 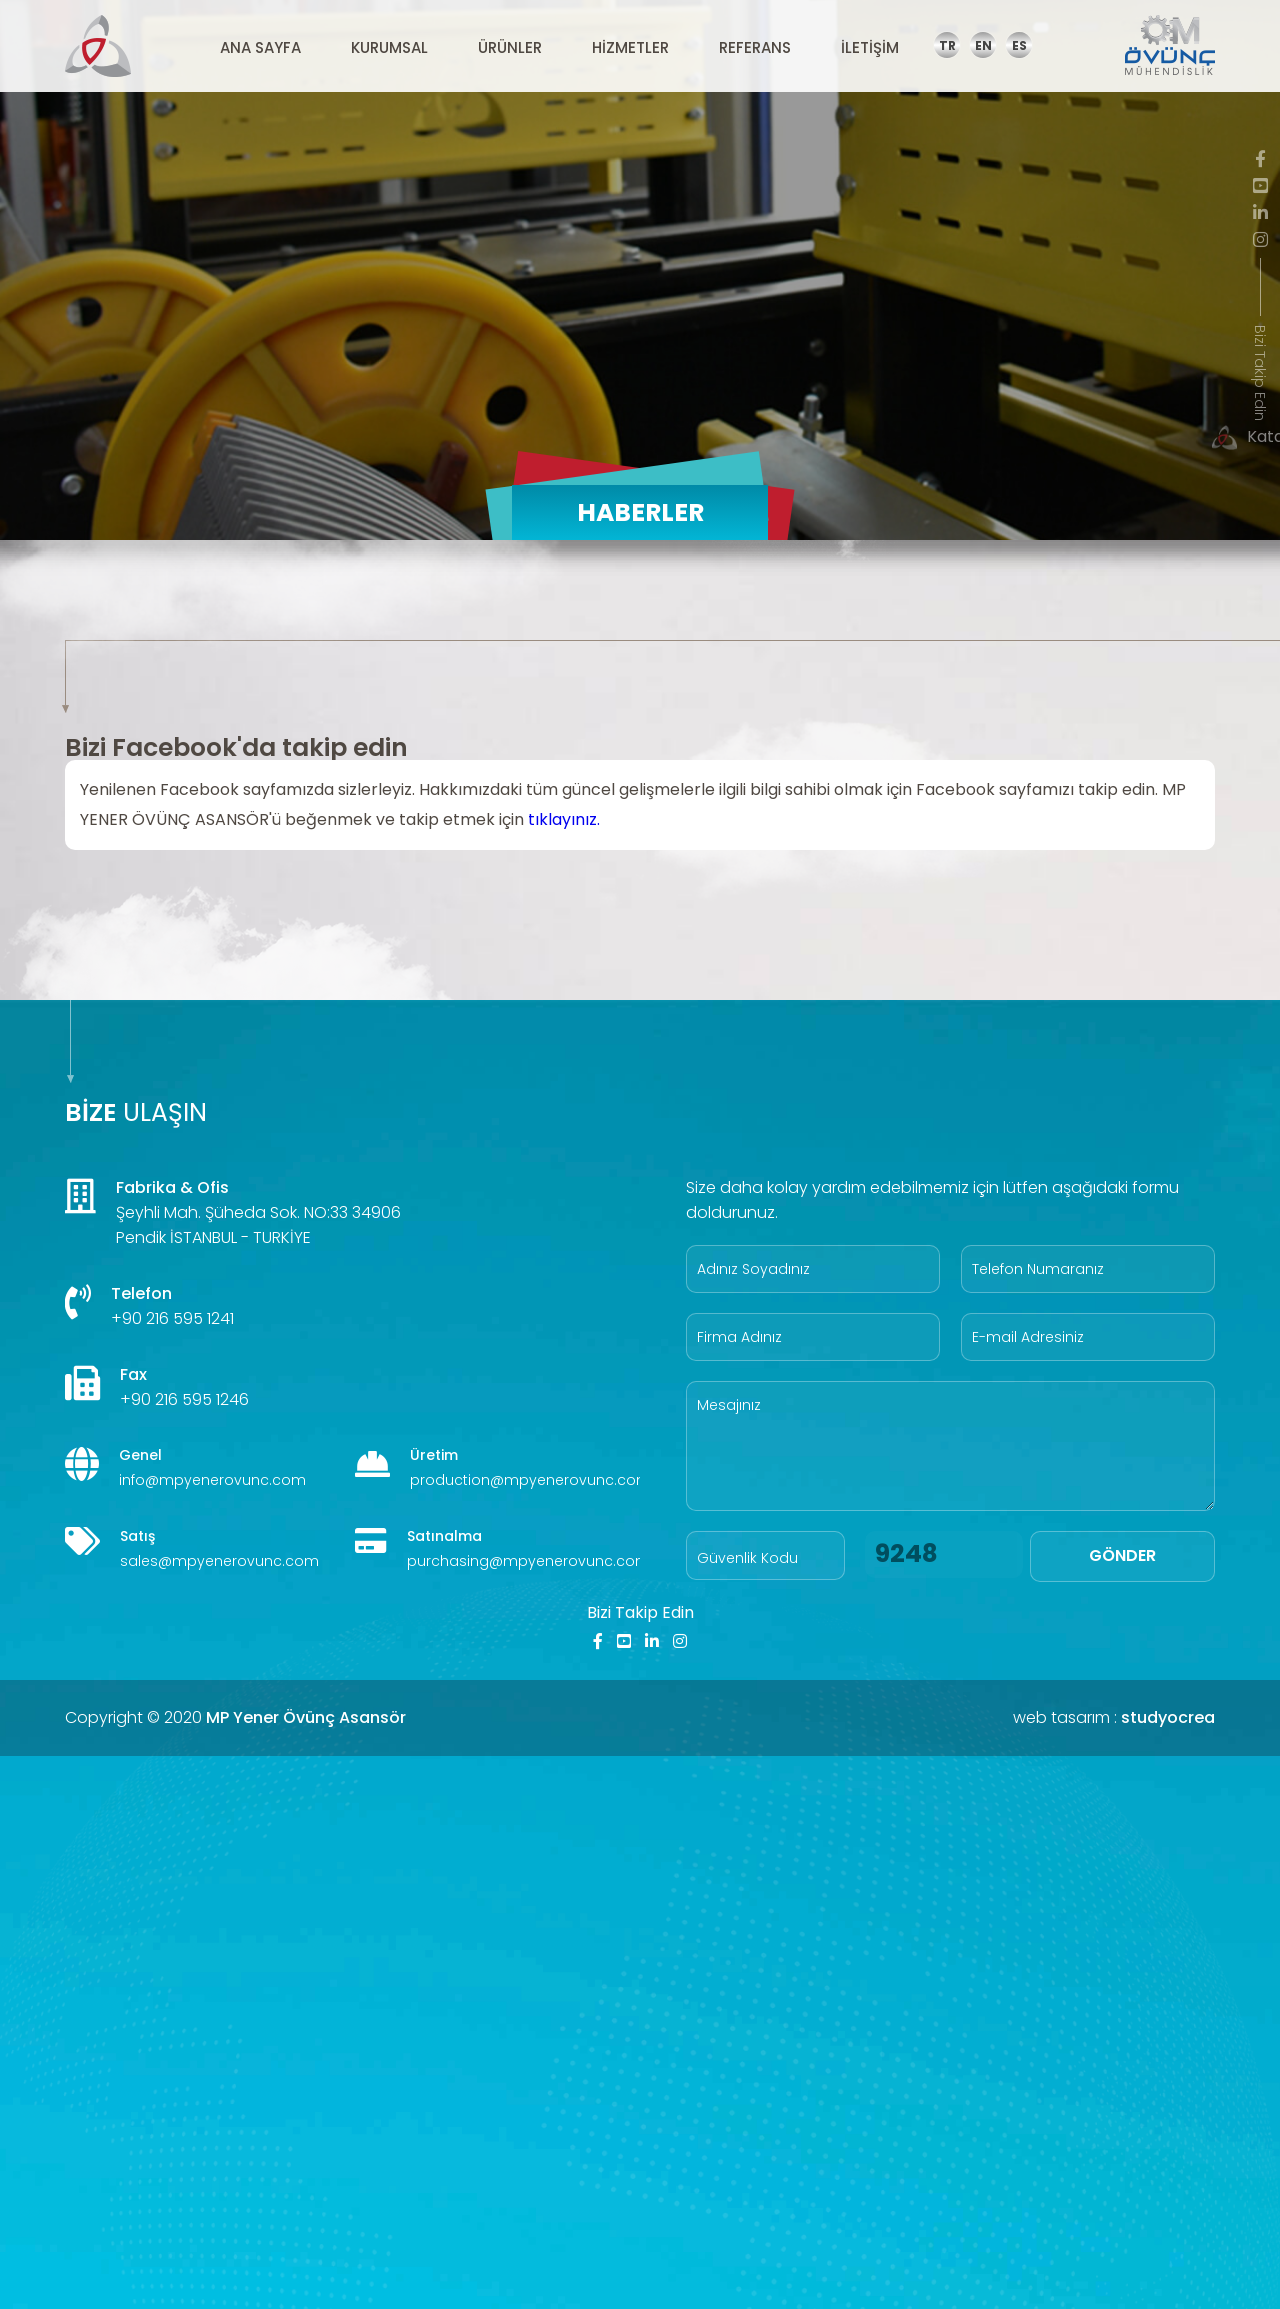 What do you see at coordinates (1019, 45) in the screenshot?
I see `ES` at bounding box center [1019, 45].